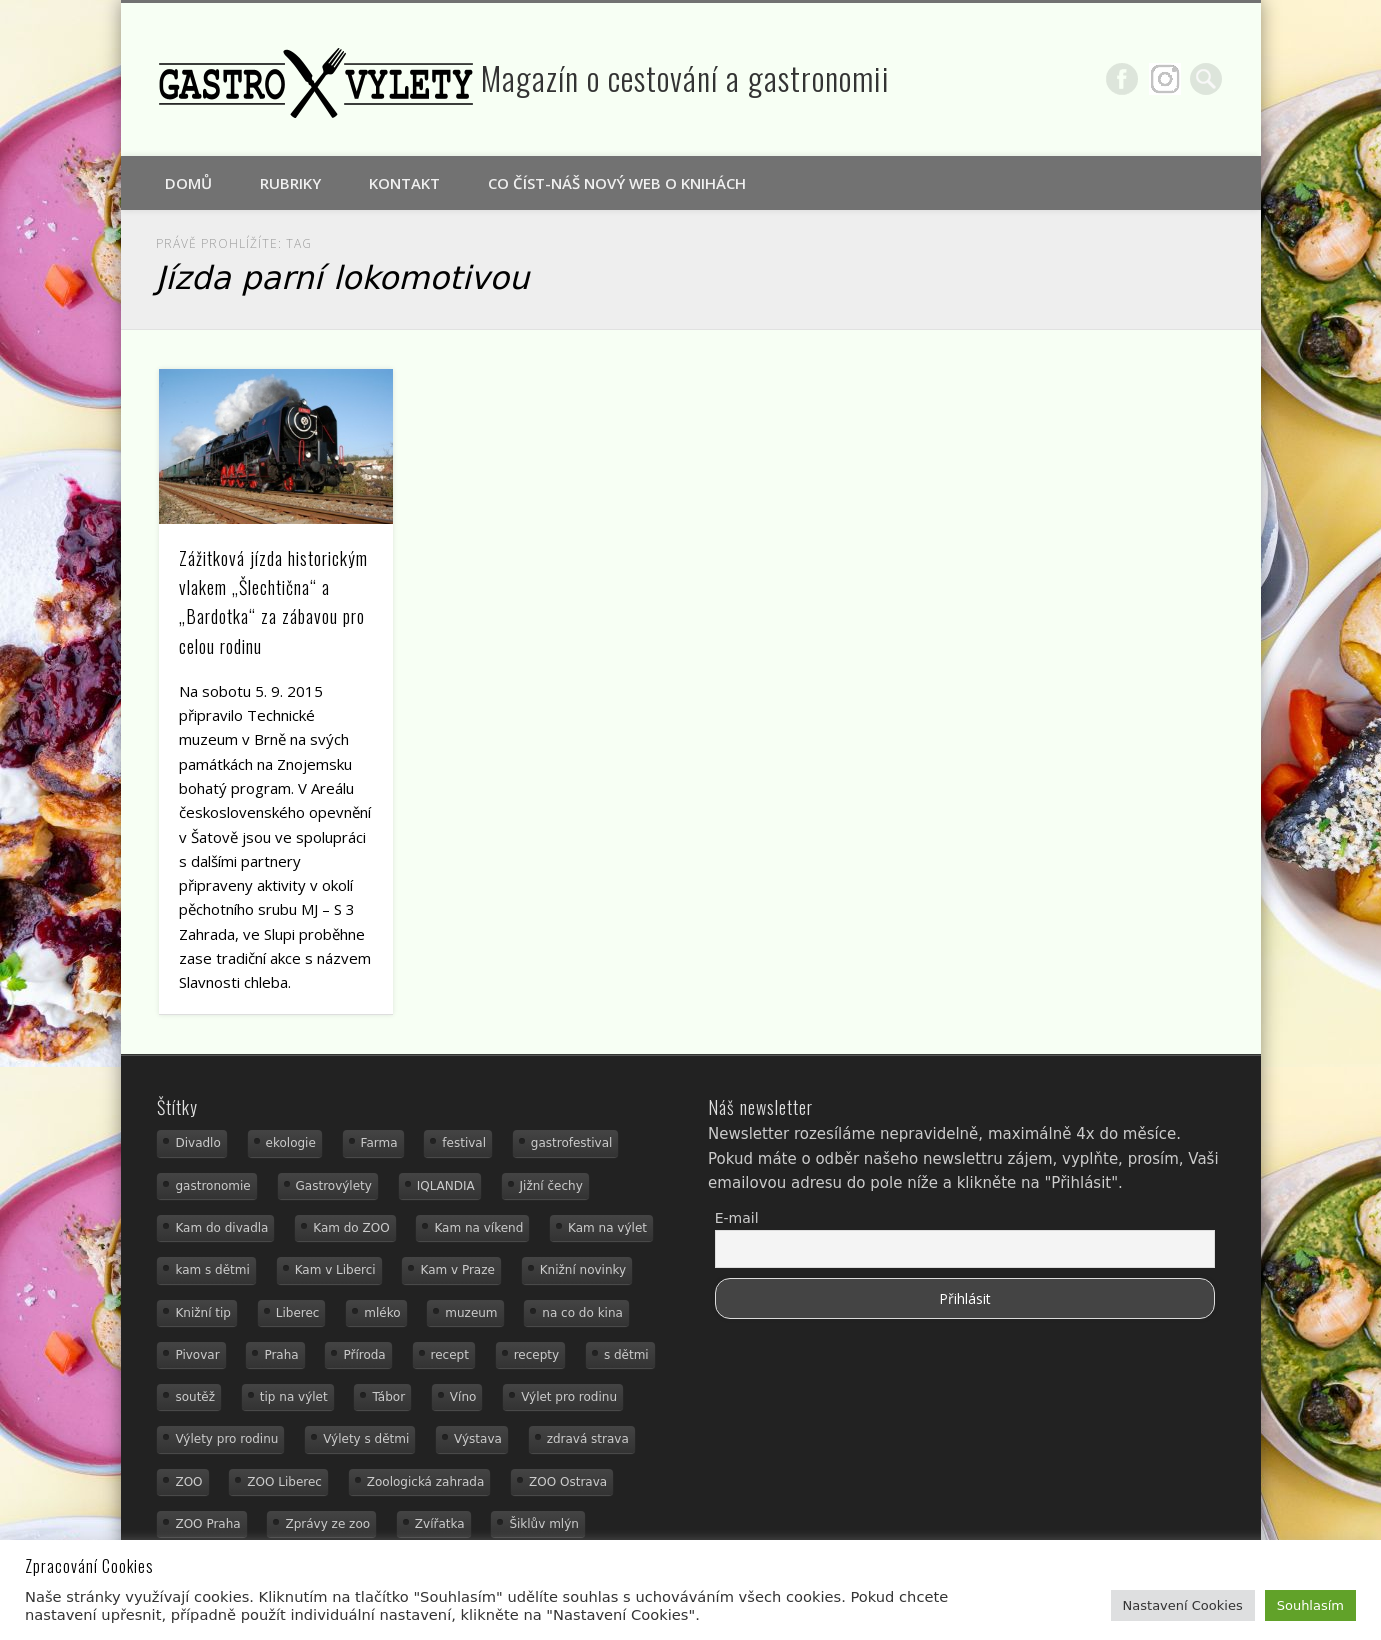 The width and height of the screenshot is (1381, 1640). I want to click on tip na výlet [tip na výlet (15 položek)], so click(294, 1397).